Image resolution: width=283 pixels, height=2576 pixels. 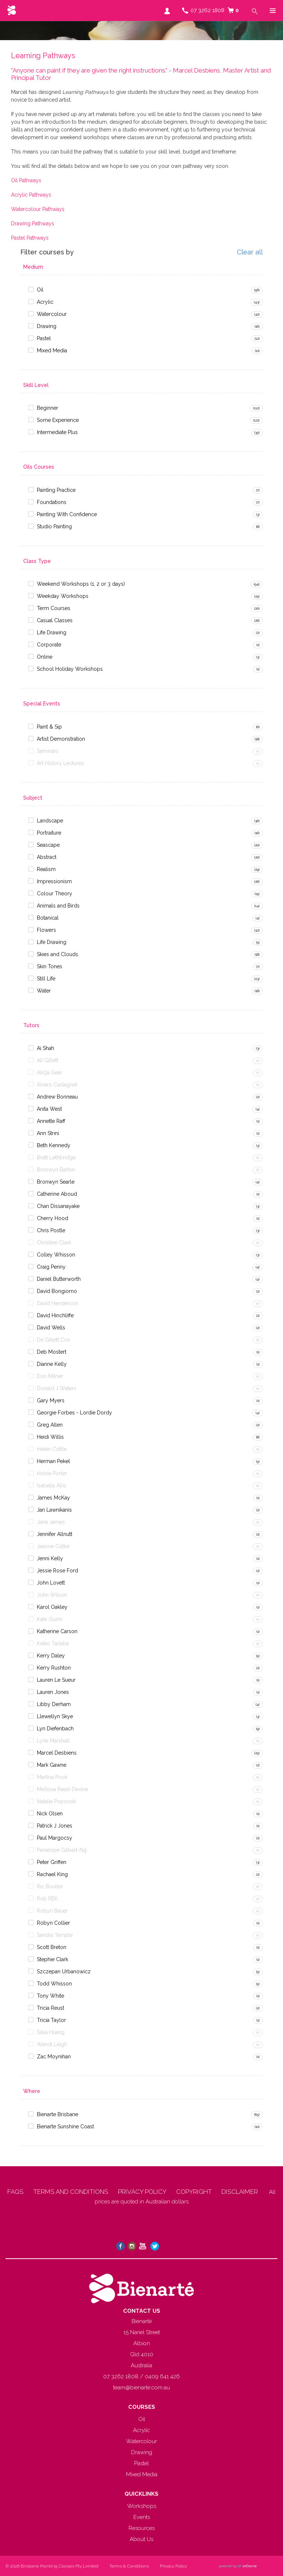 What do you see at coordinates (50, 1619) in the screenshot?
I see `Kate Quinn` at bounding box center [50, 1619].